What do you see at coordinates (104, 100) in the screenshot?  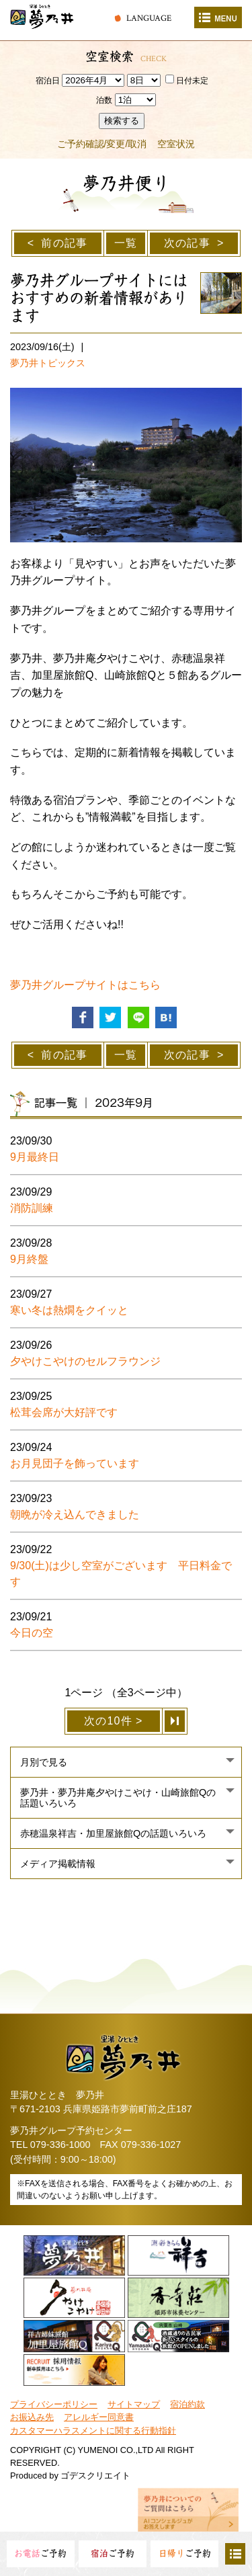 I see `泊数` at bounding box center [104, 100].